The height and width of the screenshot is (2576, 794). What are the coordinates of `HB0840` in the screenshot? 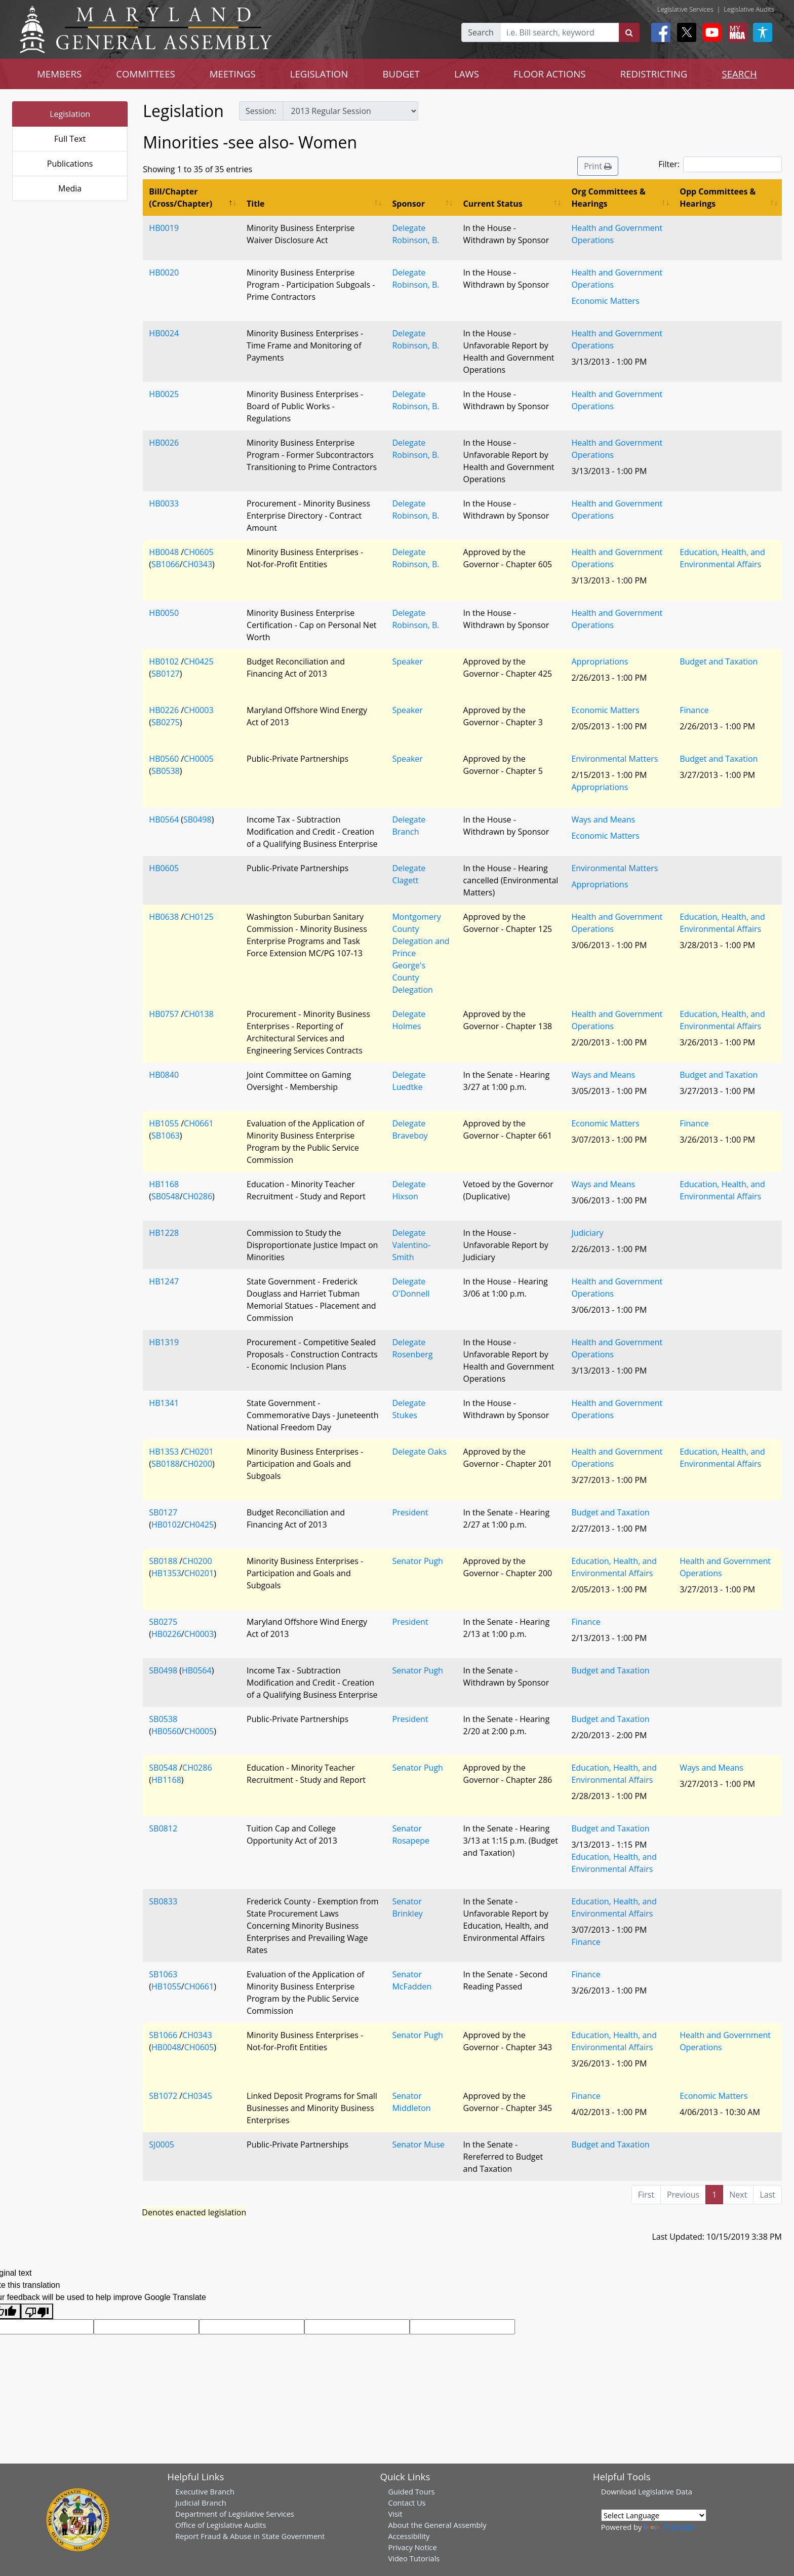 It's located at (164, 1074).